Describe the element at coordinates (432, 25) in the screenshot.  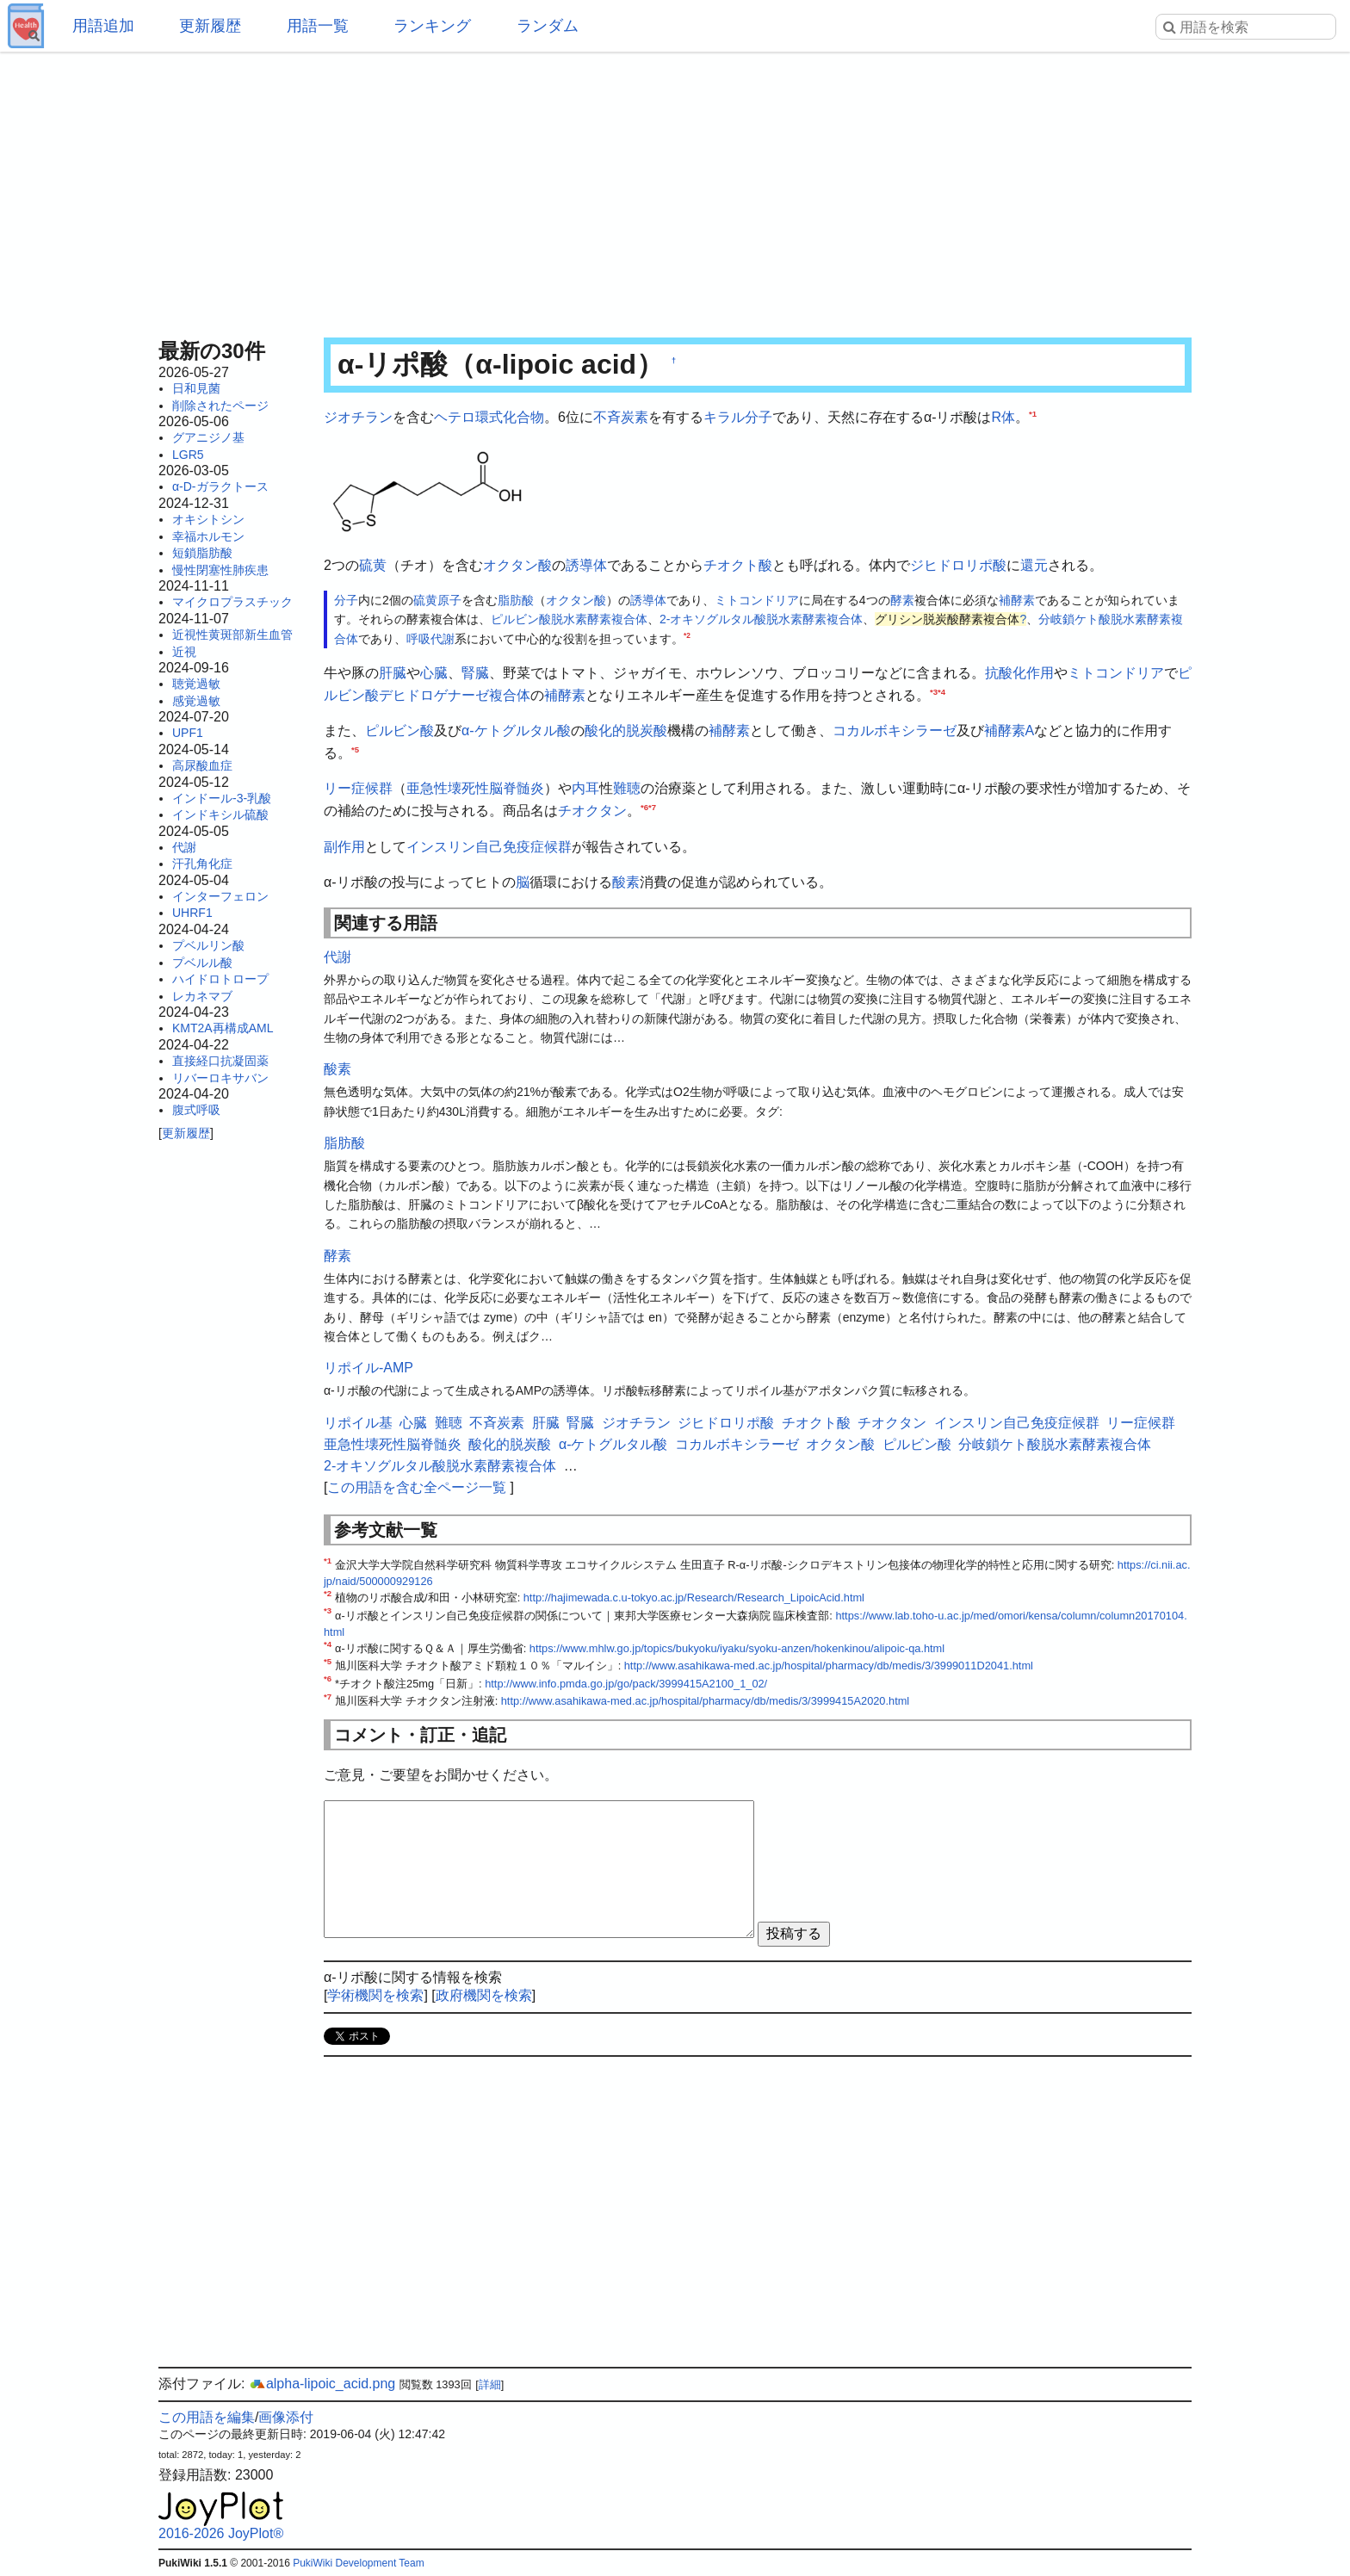
I see `ランキング` at that location.